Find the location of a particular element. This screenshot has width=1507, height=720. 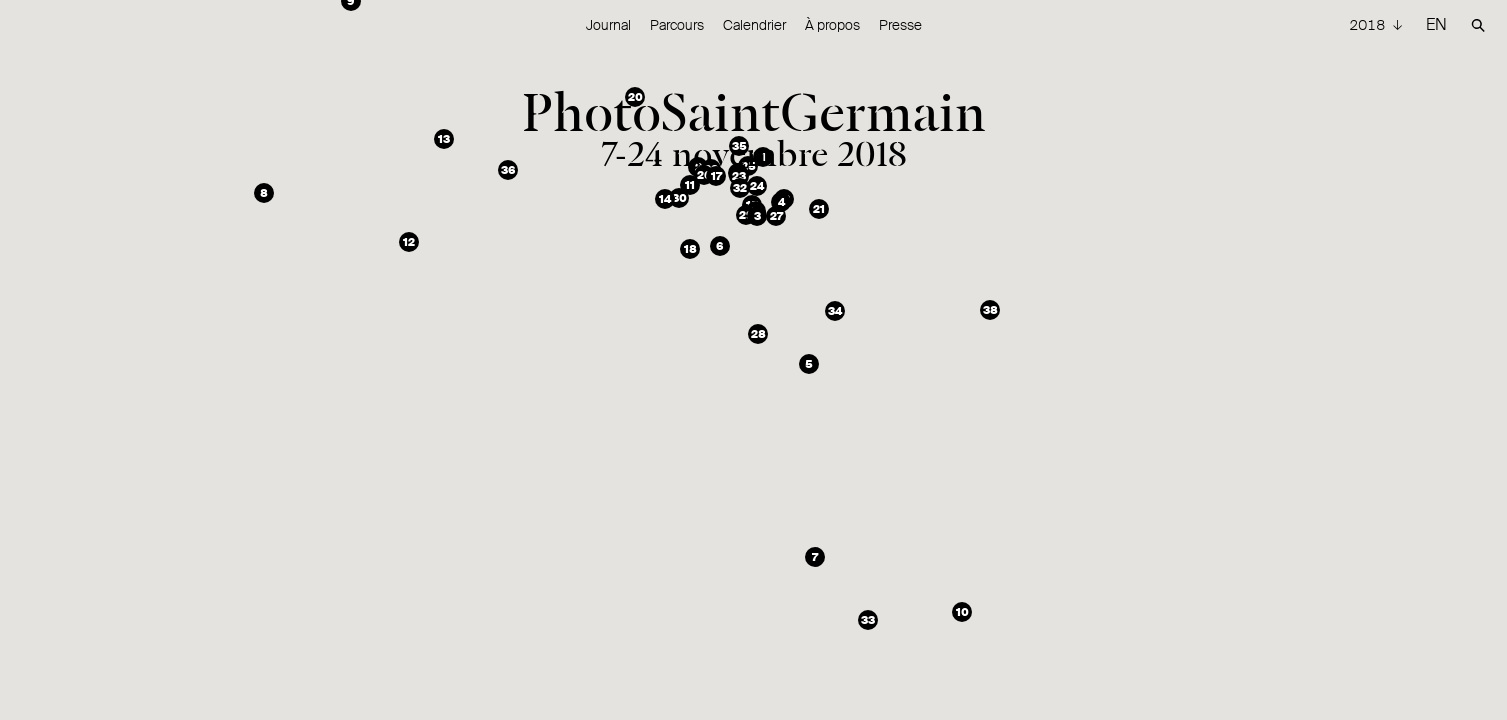

2018 is located at coordinates (1368, 25).